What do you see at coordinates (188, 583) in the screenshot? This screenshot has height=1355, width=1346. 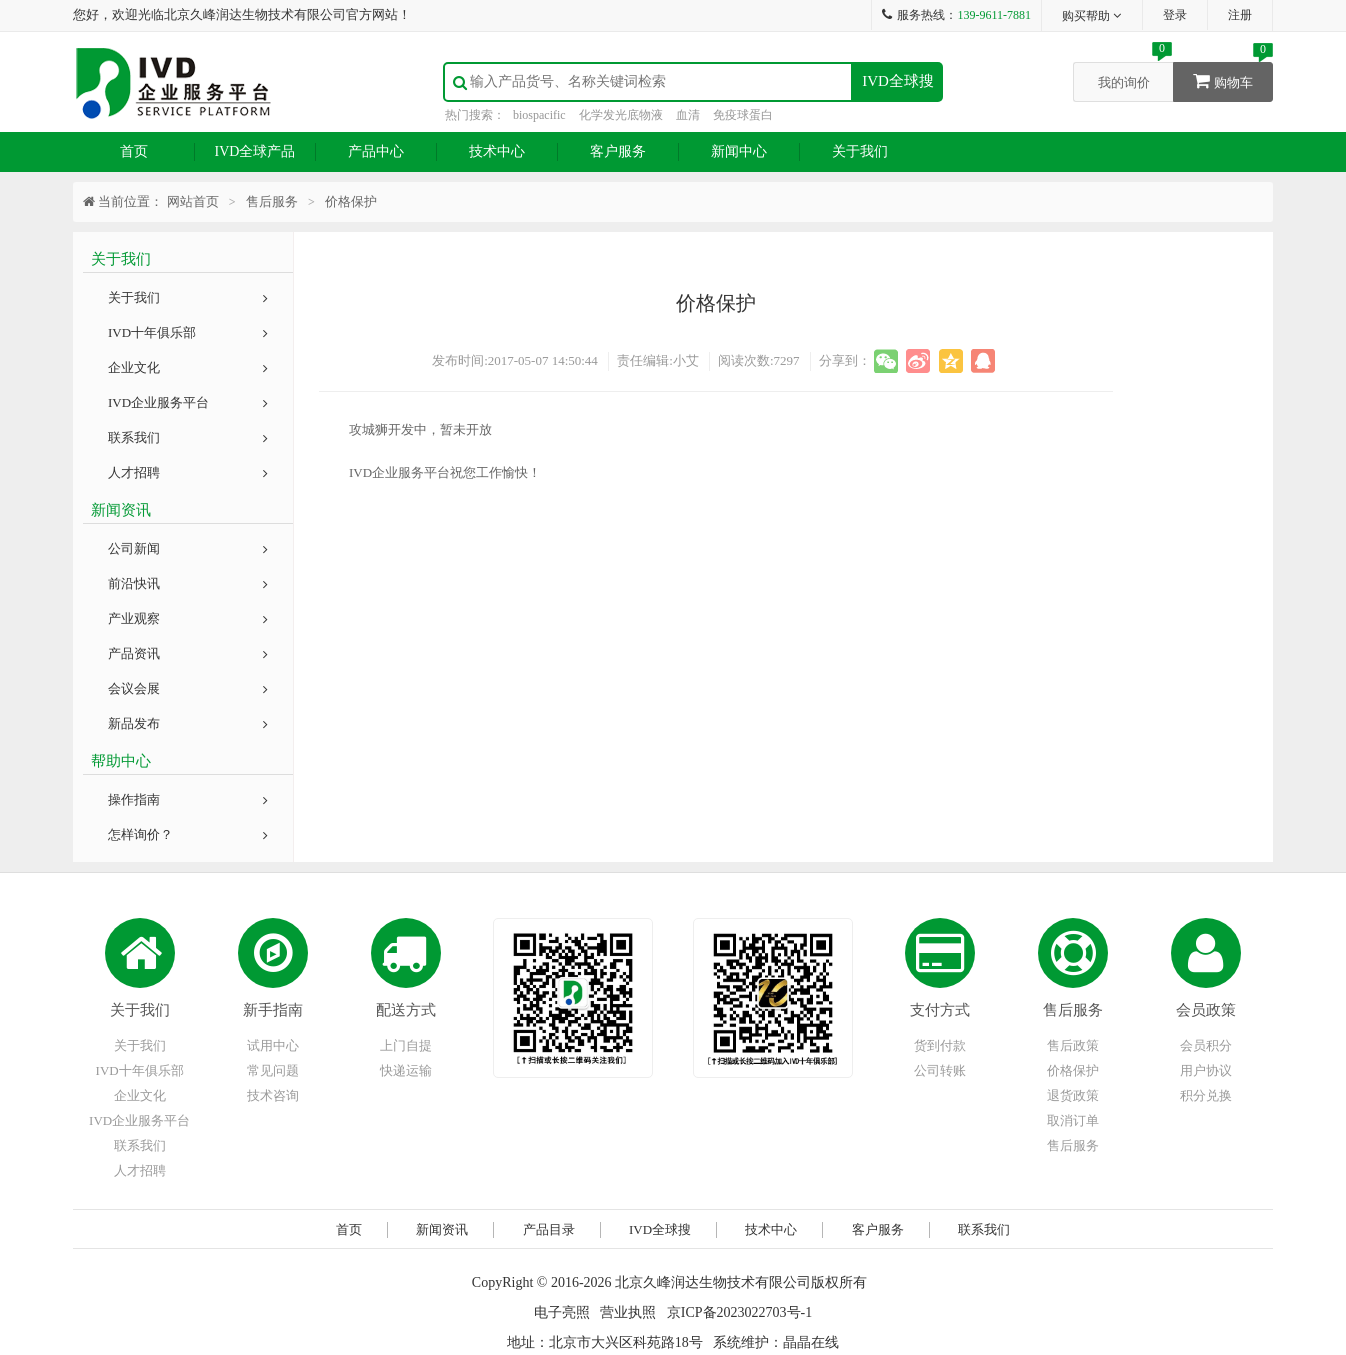 I see `前沿快讯` at bounding box center [188, 583].